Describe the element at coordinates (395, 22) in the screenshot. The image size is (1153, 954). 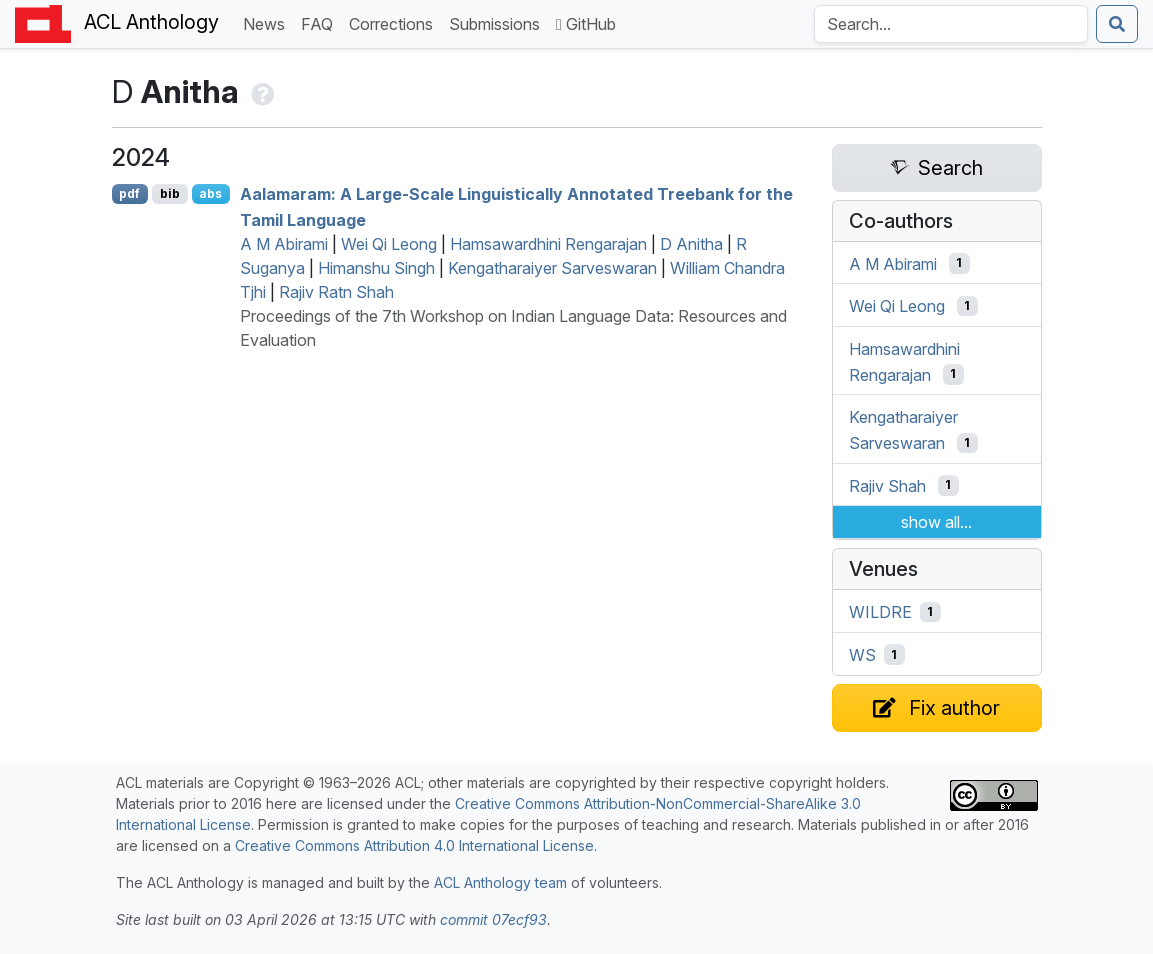
I see `Corrections` at that location.